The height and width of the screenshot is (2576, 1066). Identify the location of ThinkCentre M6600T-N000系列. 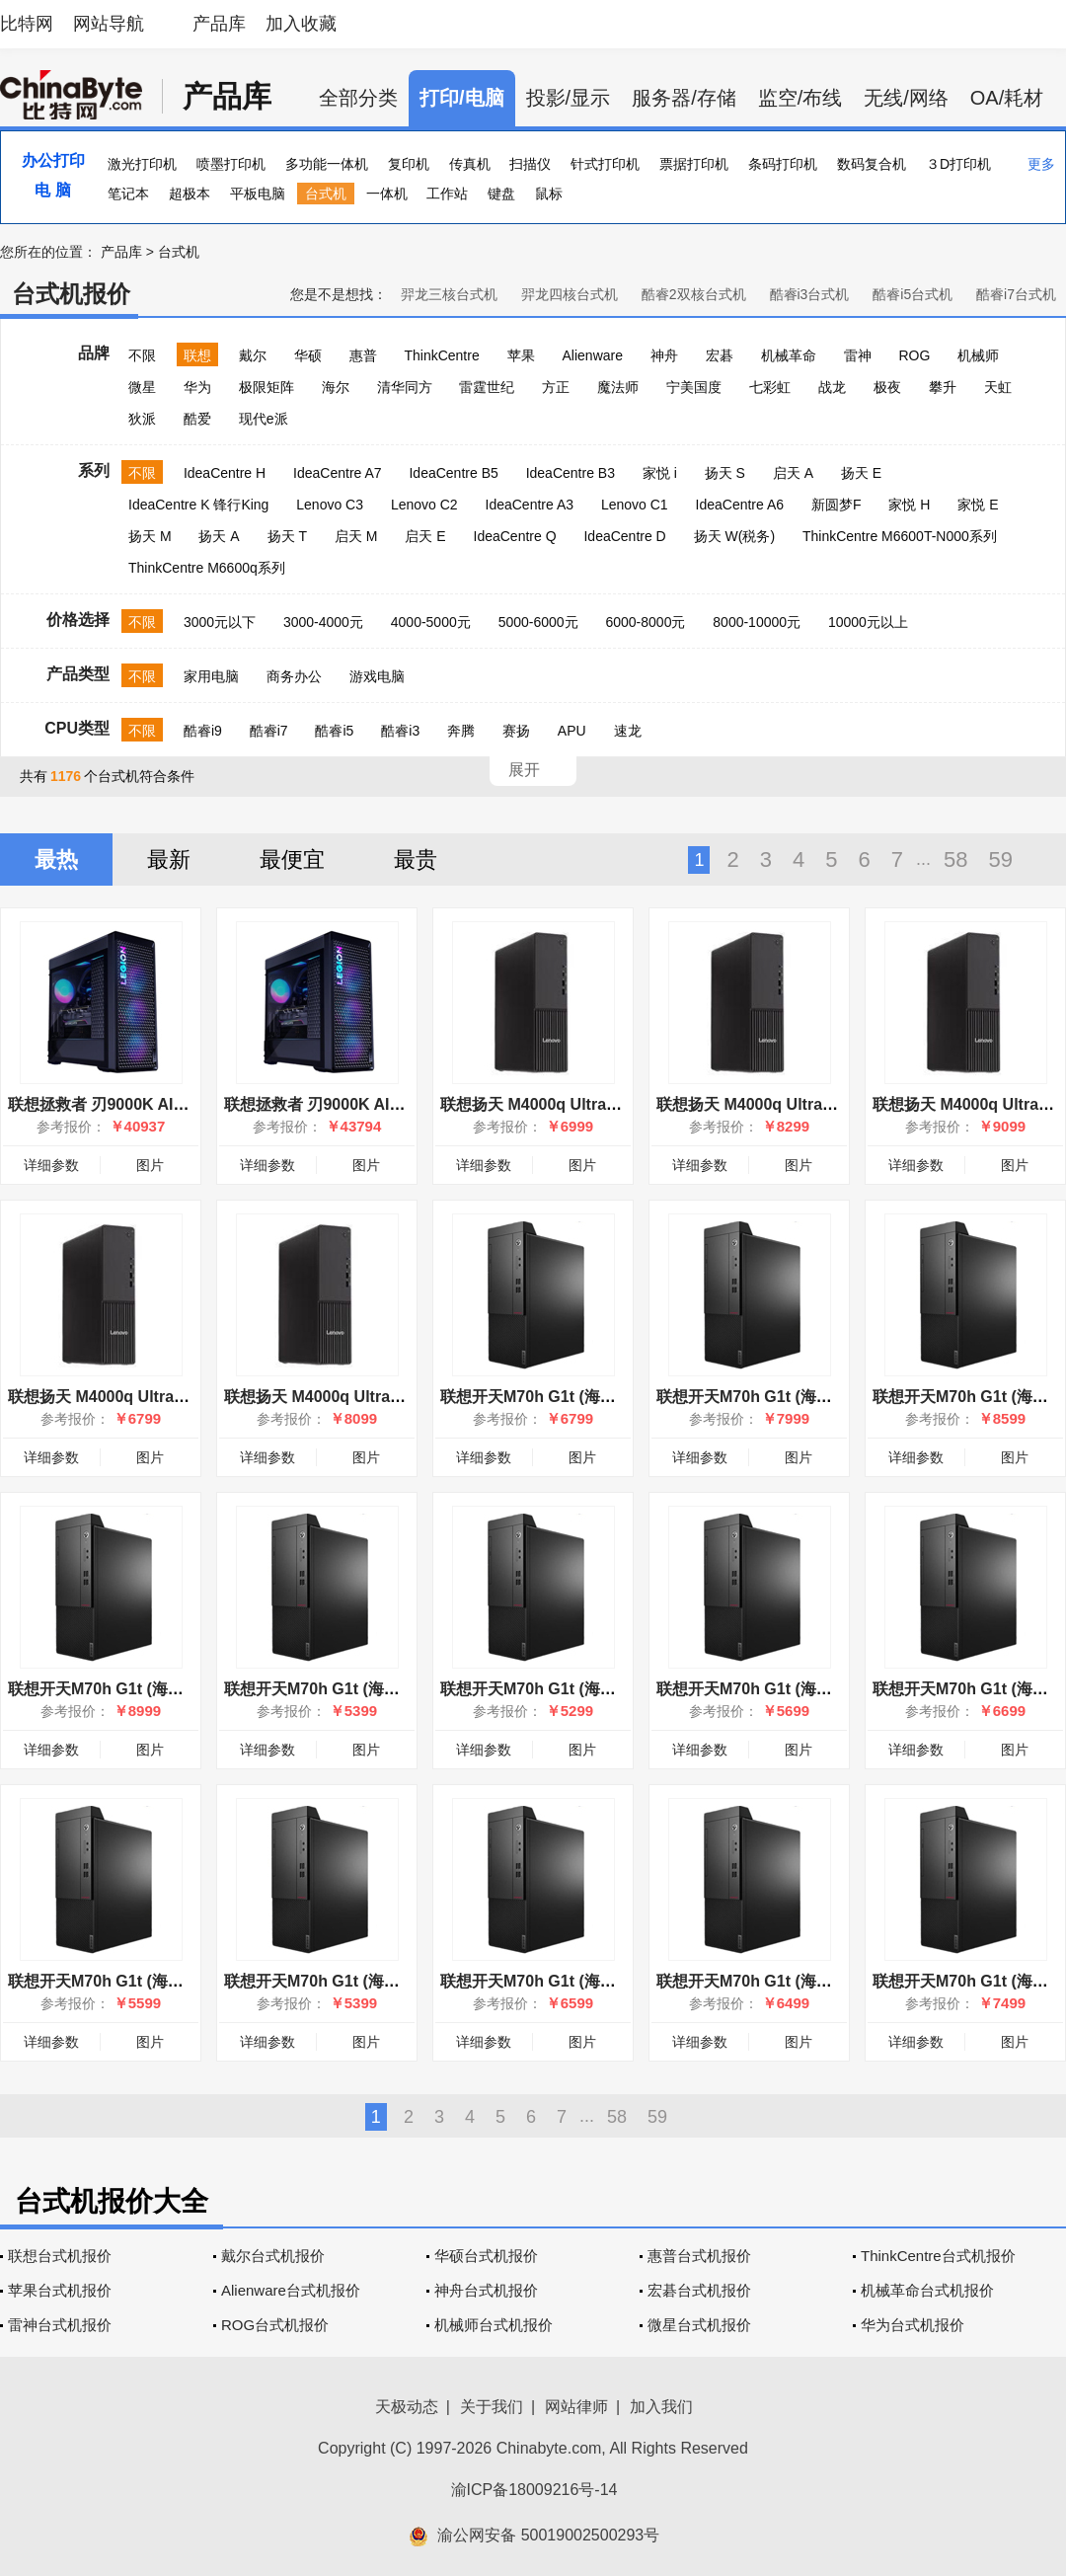
(899, 536).